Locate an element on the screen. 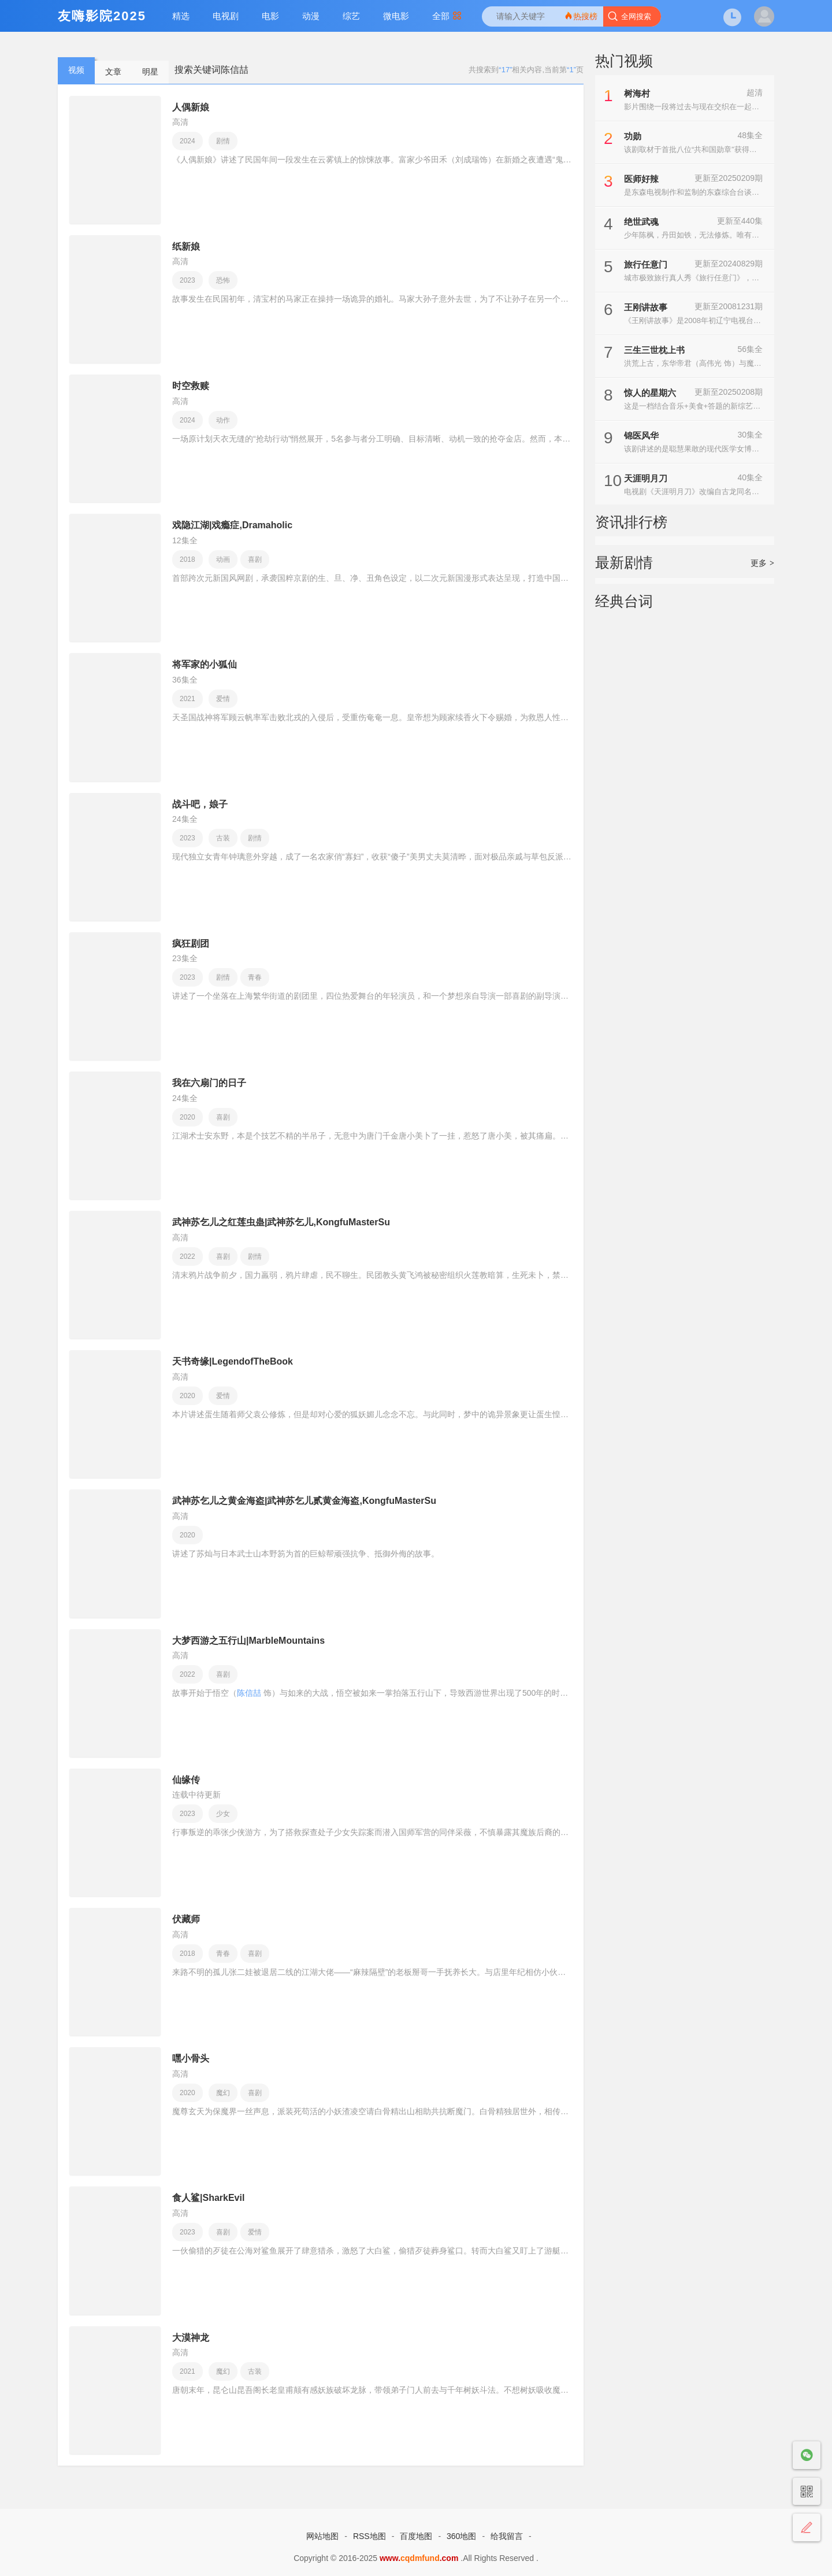 The height and width of the screenshot is (2576, 832). RSS地图 is located at coordinates (369, 2536).